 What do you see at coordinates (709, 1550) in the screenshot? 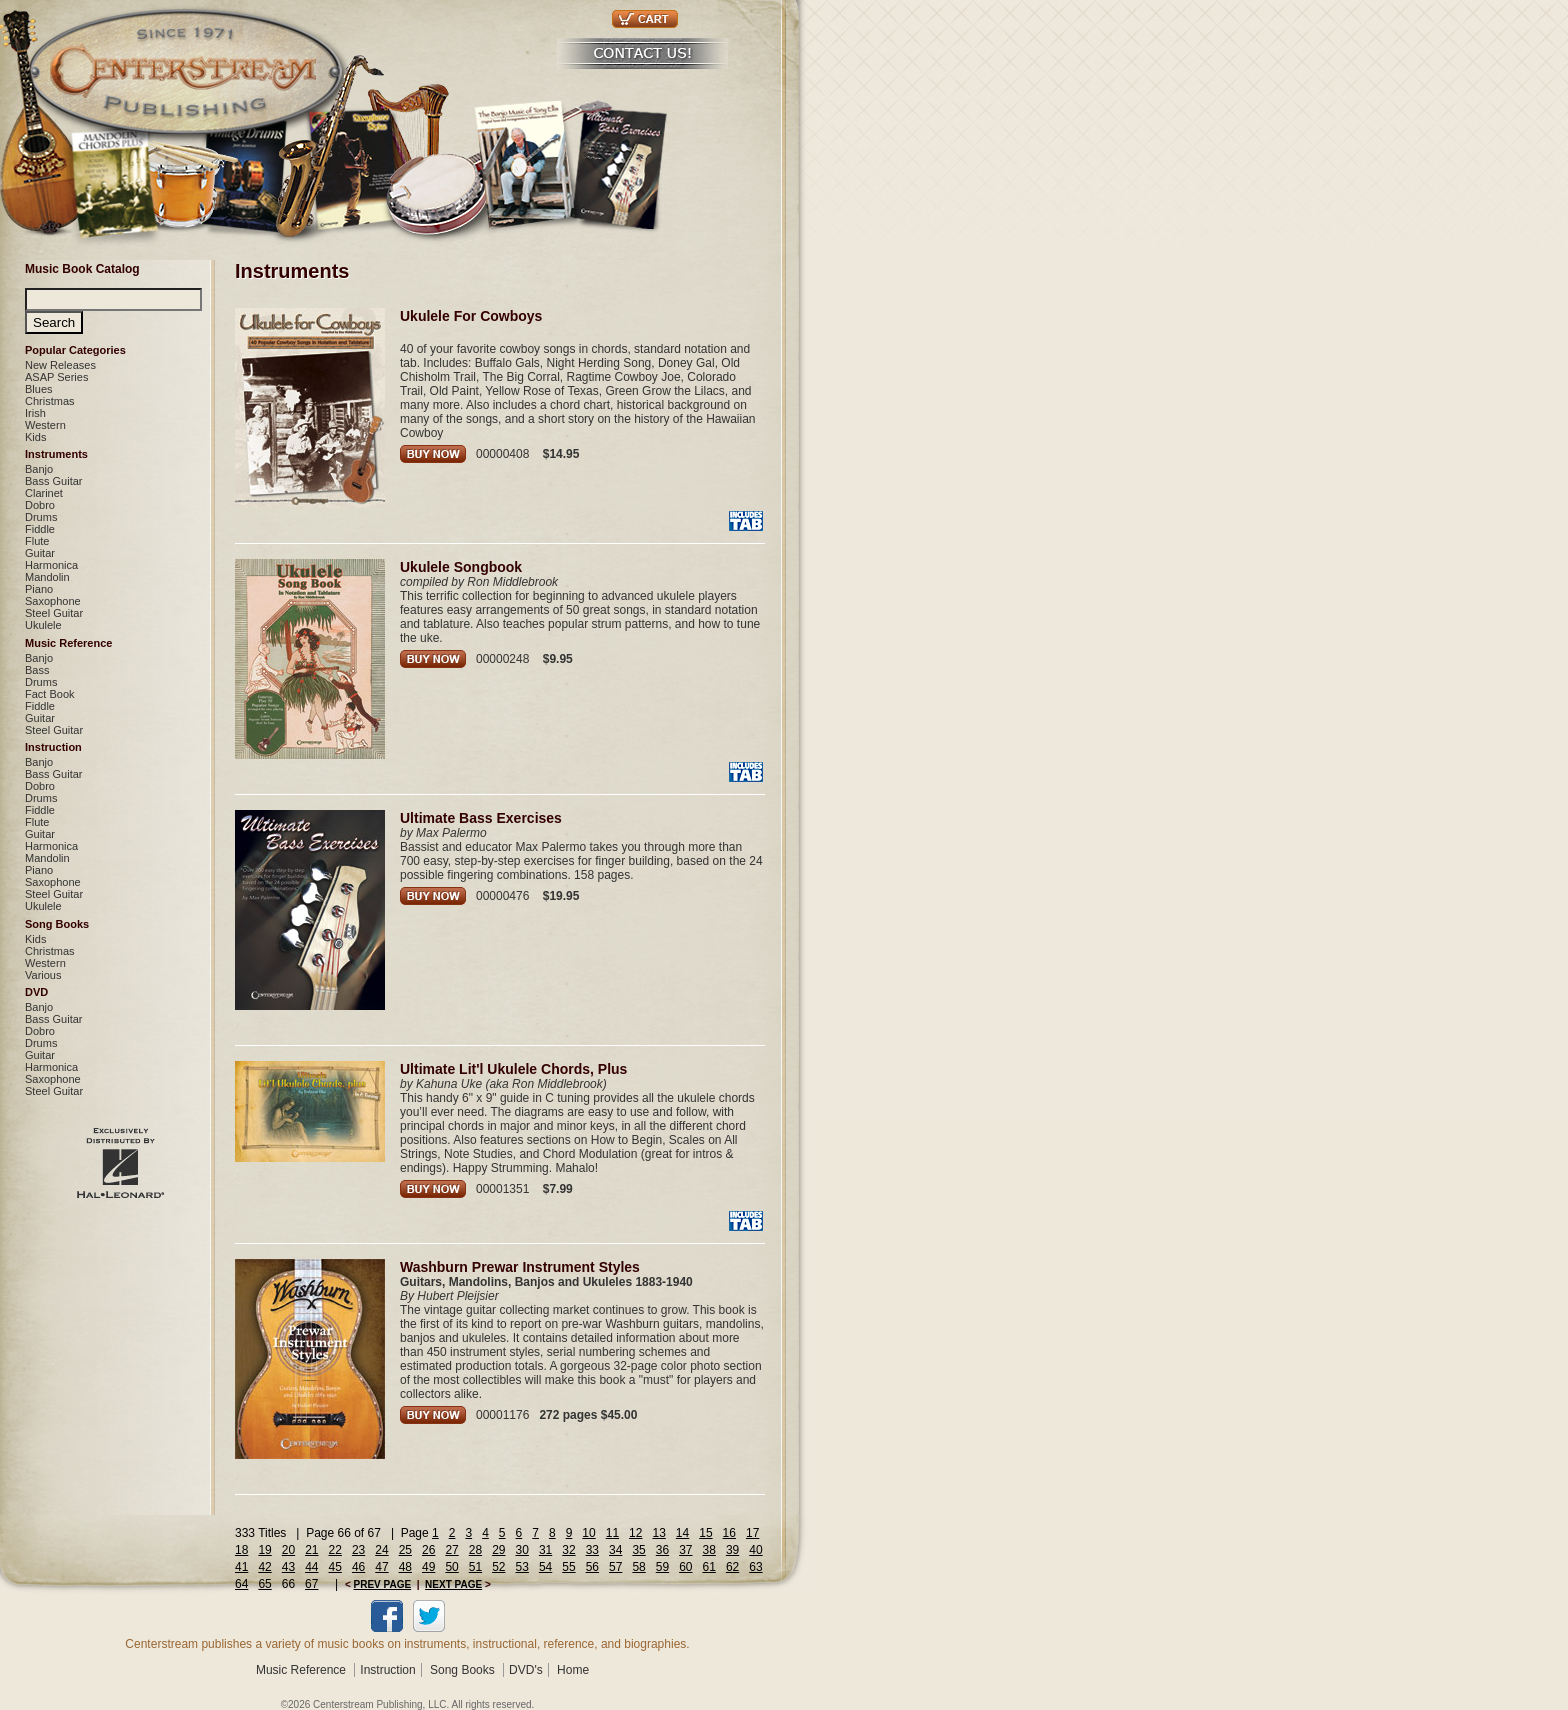
I see `38` at bounding box center [709, 1550].